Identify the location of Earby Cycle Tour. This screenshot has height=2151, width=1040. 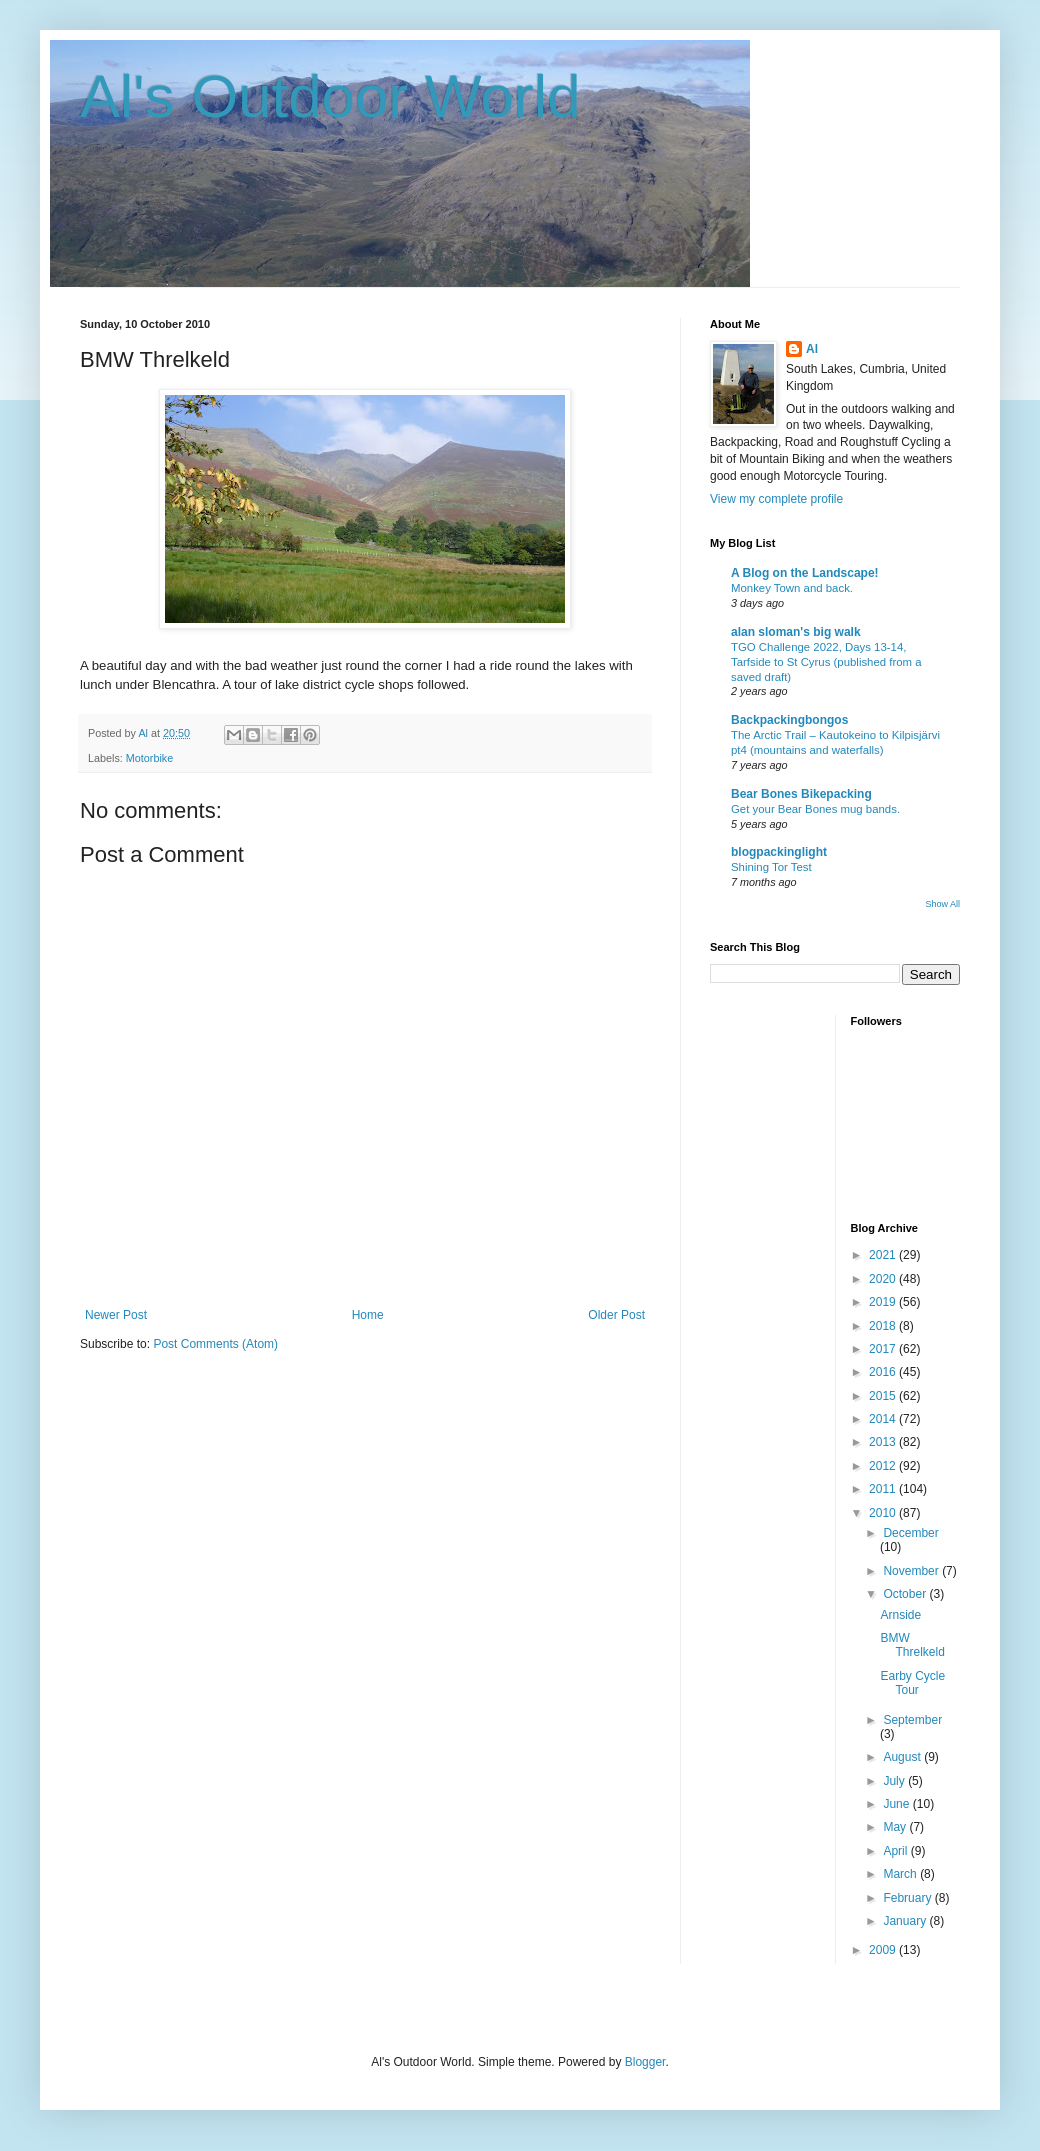
(912, 1683).